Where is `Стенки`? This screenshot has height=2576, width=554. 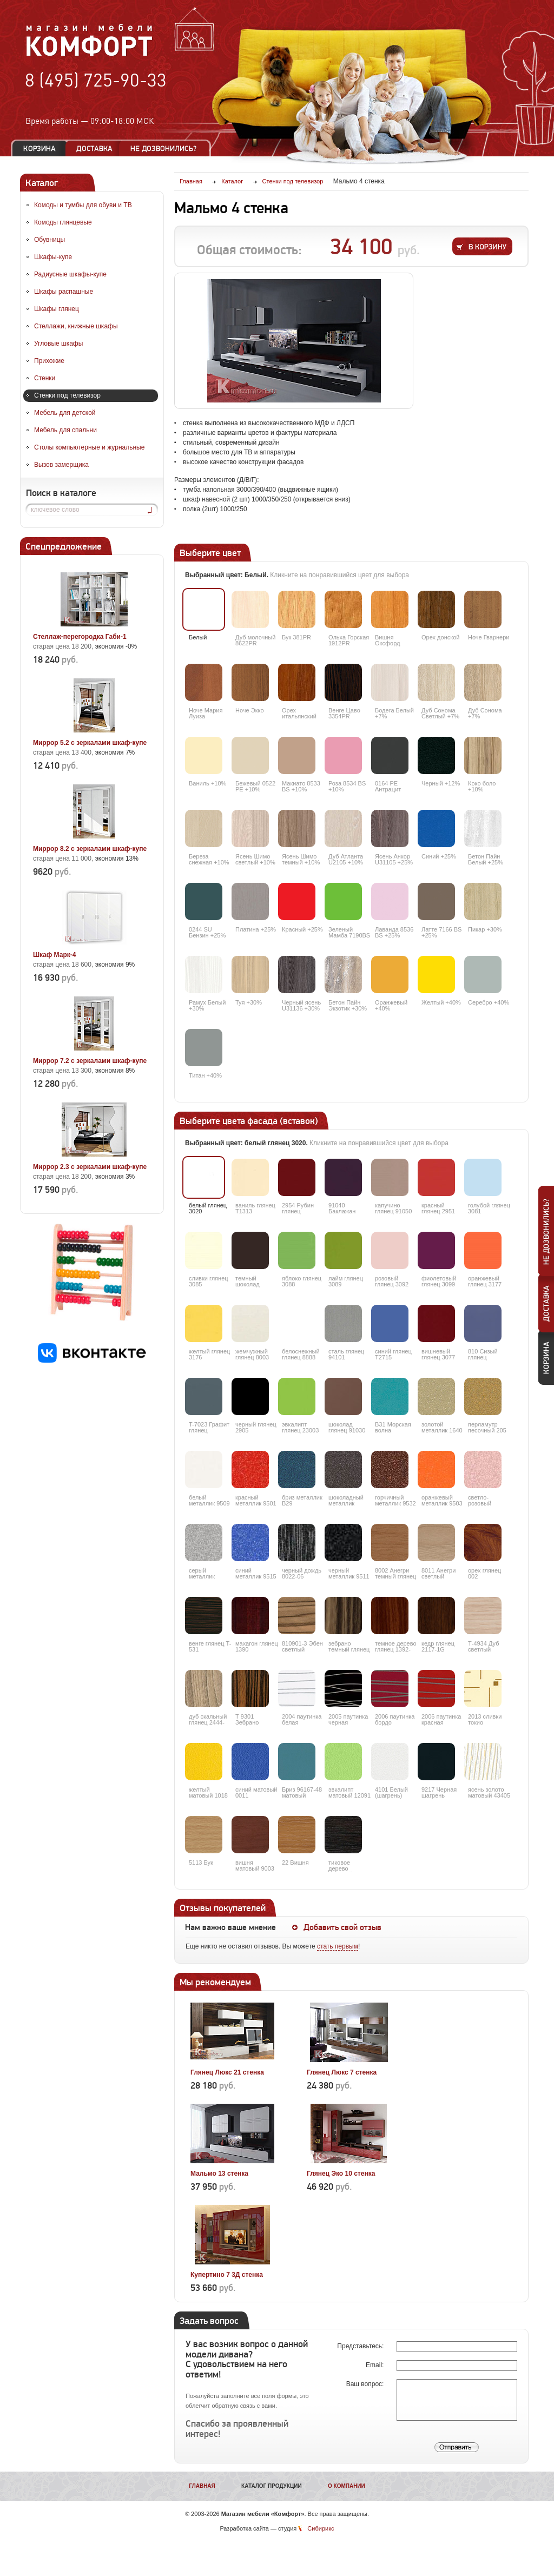
Стенки is located at coordinates (44, 378).